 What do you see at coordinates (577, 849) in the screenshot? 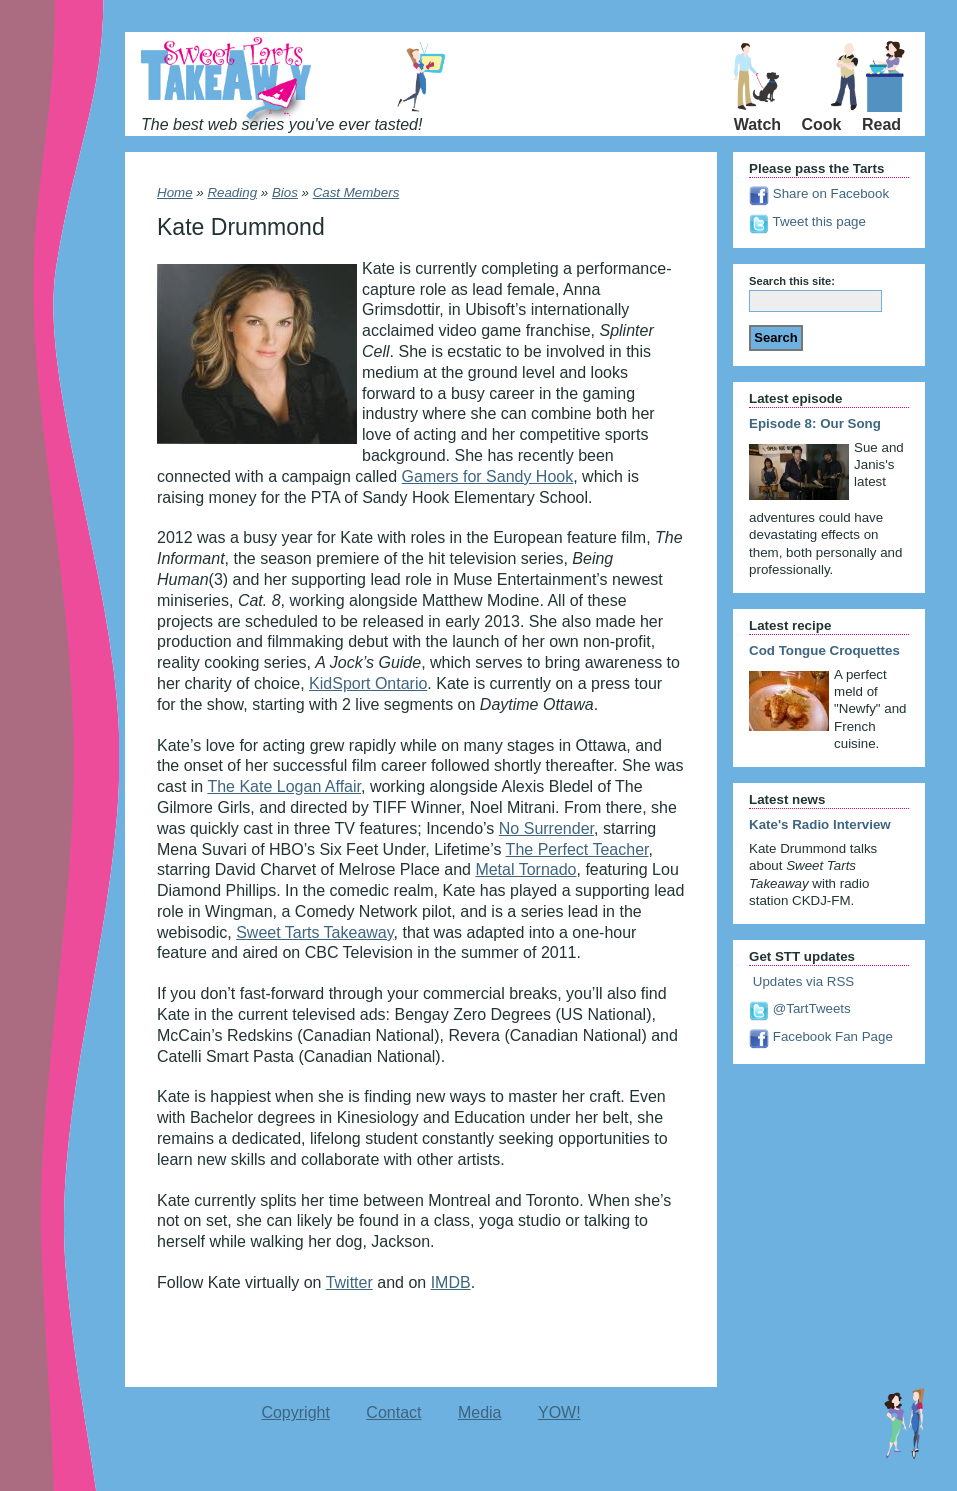
I see `The Perfect Teacher` at bounding box center [577, 849].